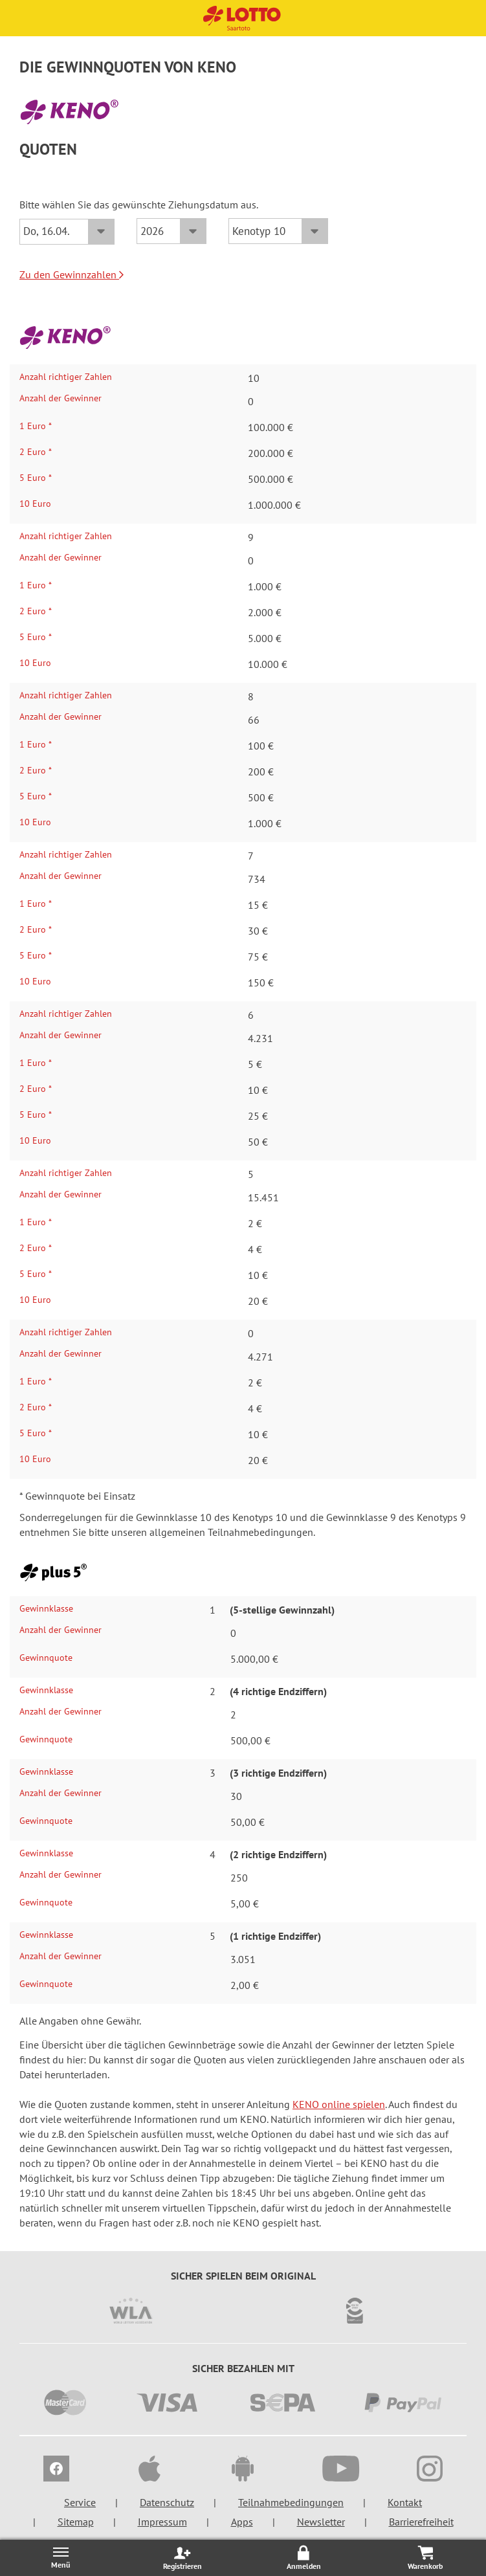 The width and height of the screenshot is (486, 2576). What do you see at coordinates (242, 2521) in the screenshot?
I see `Apps` at bounding box center [242, 2521].